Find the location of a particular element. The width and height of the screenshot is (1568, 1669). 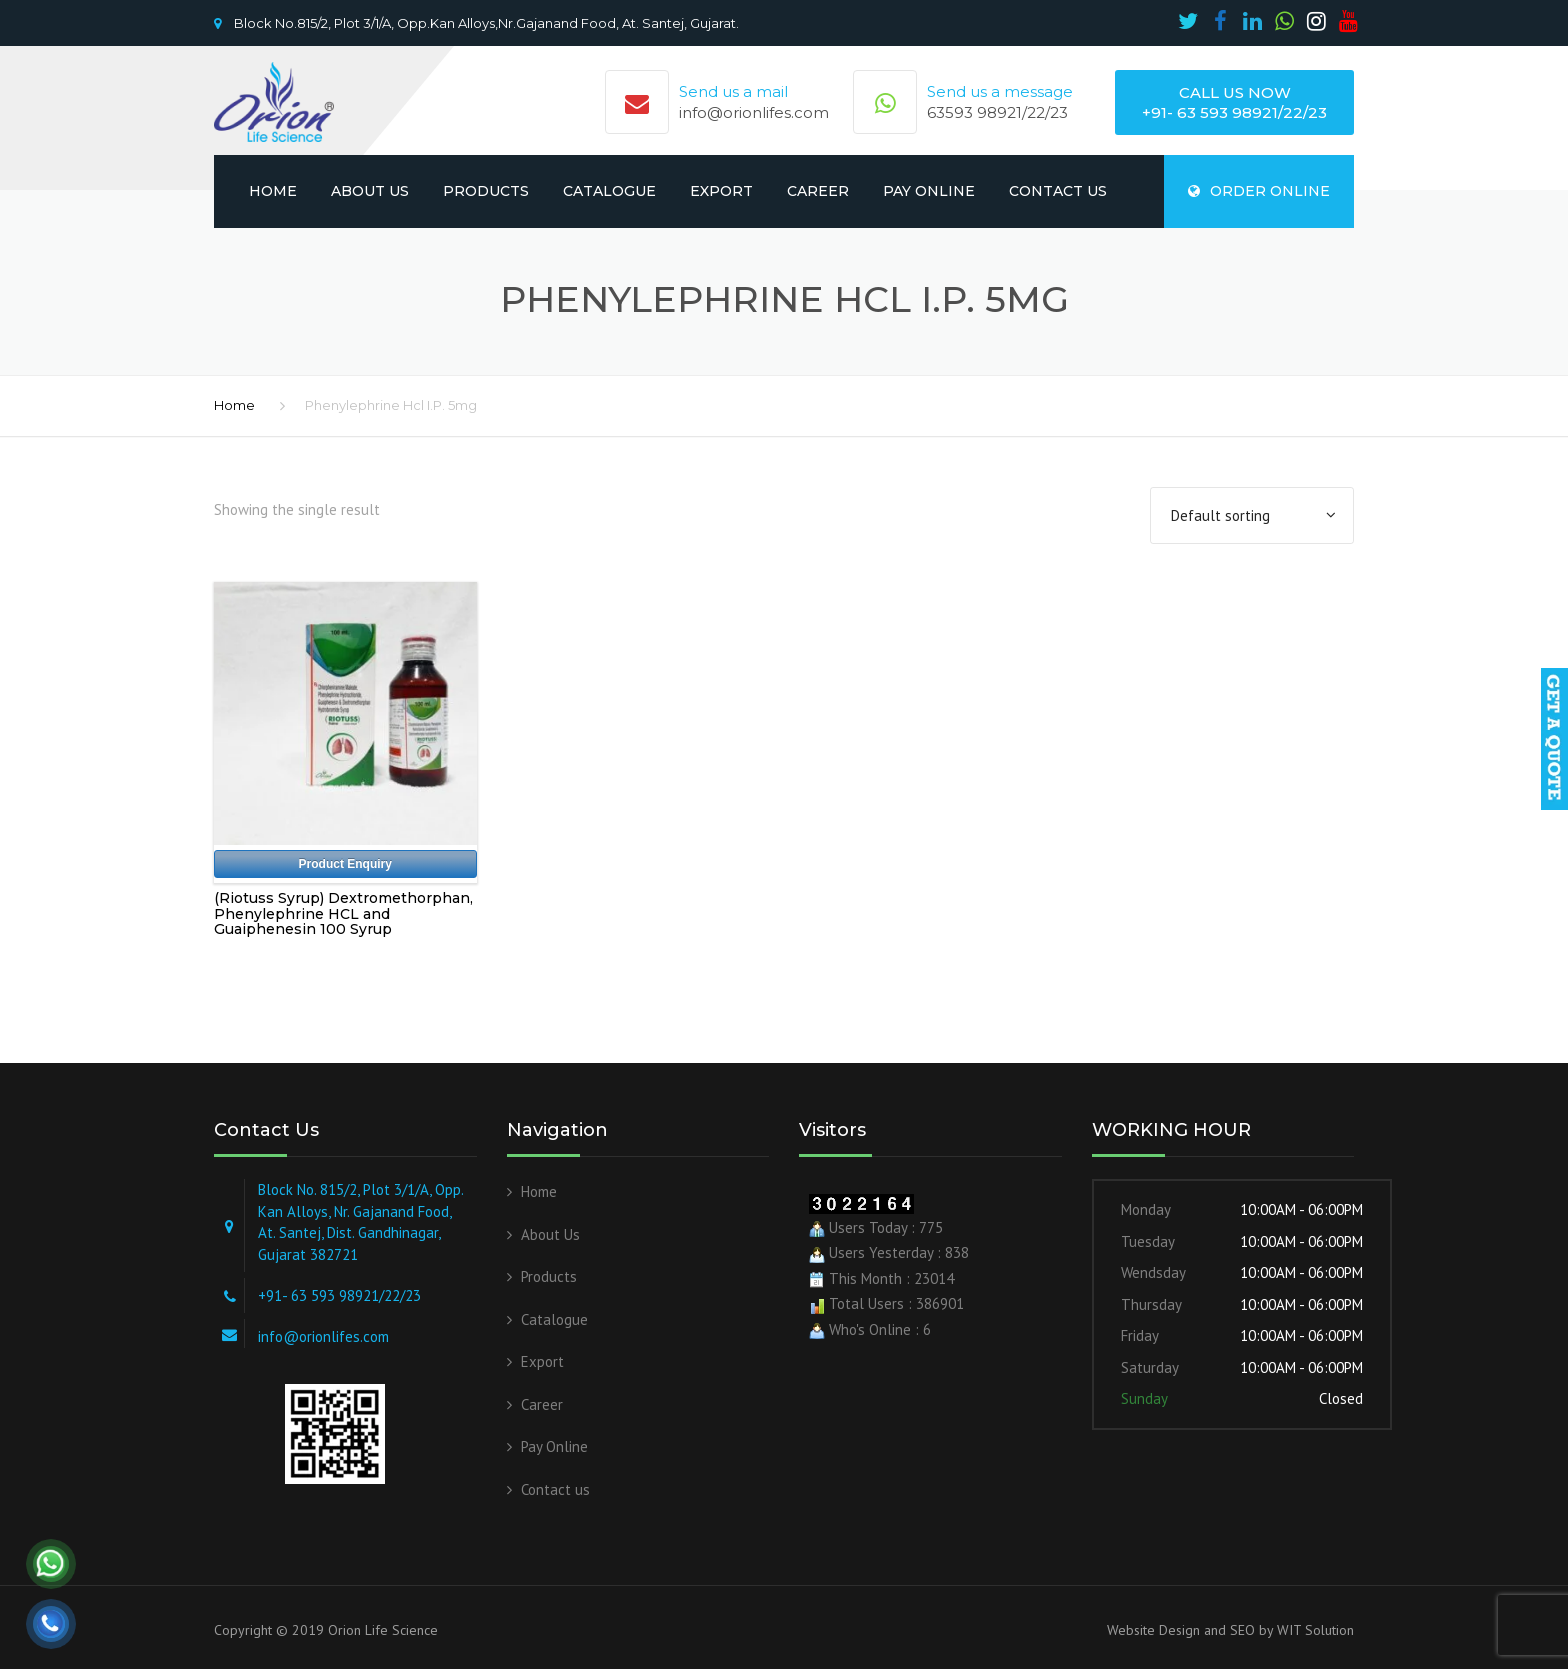

Career is located at coordinates (818, 191).